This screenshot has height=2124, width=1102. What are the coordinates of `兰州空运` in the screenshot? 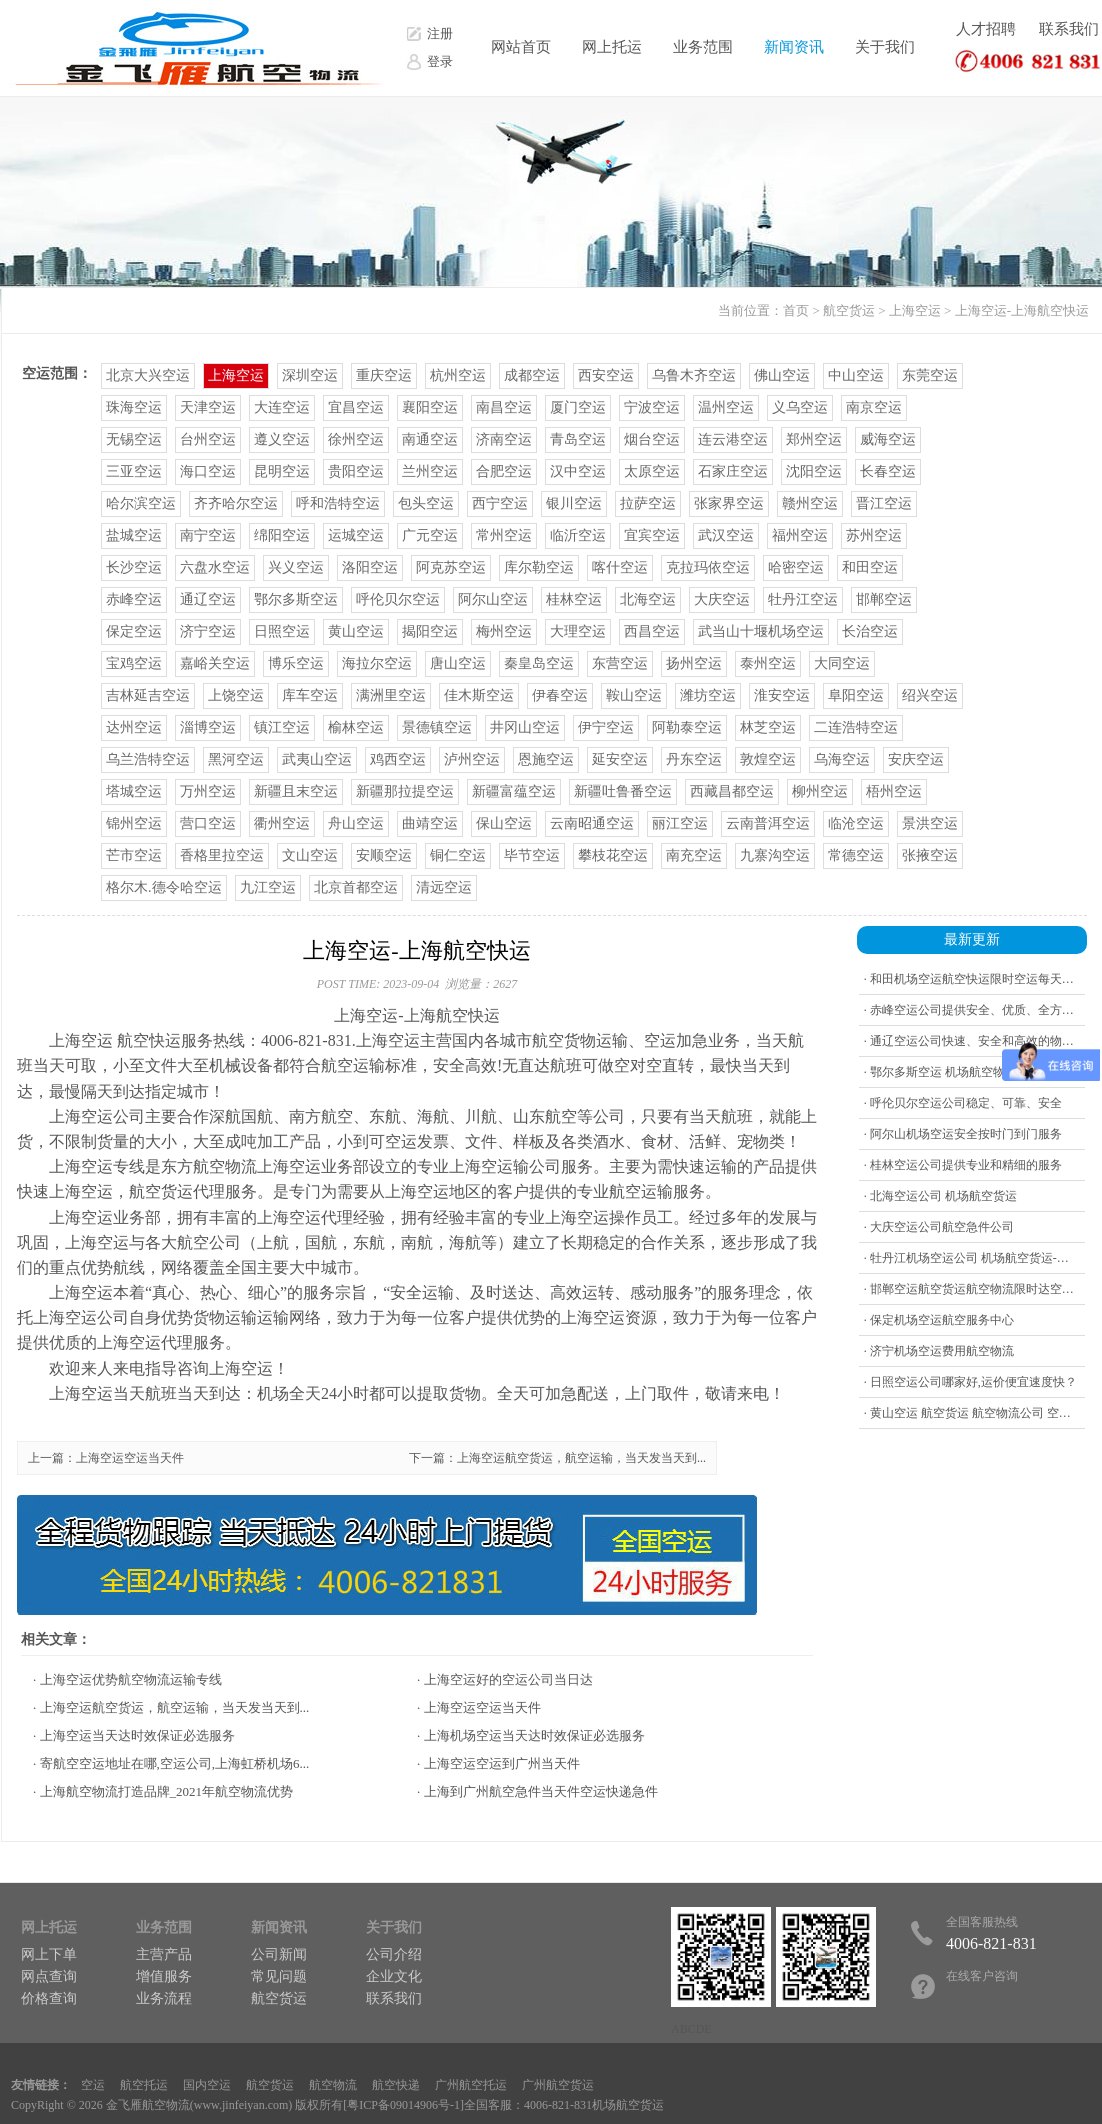 It's located at (430, 471).